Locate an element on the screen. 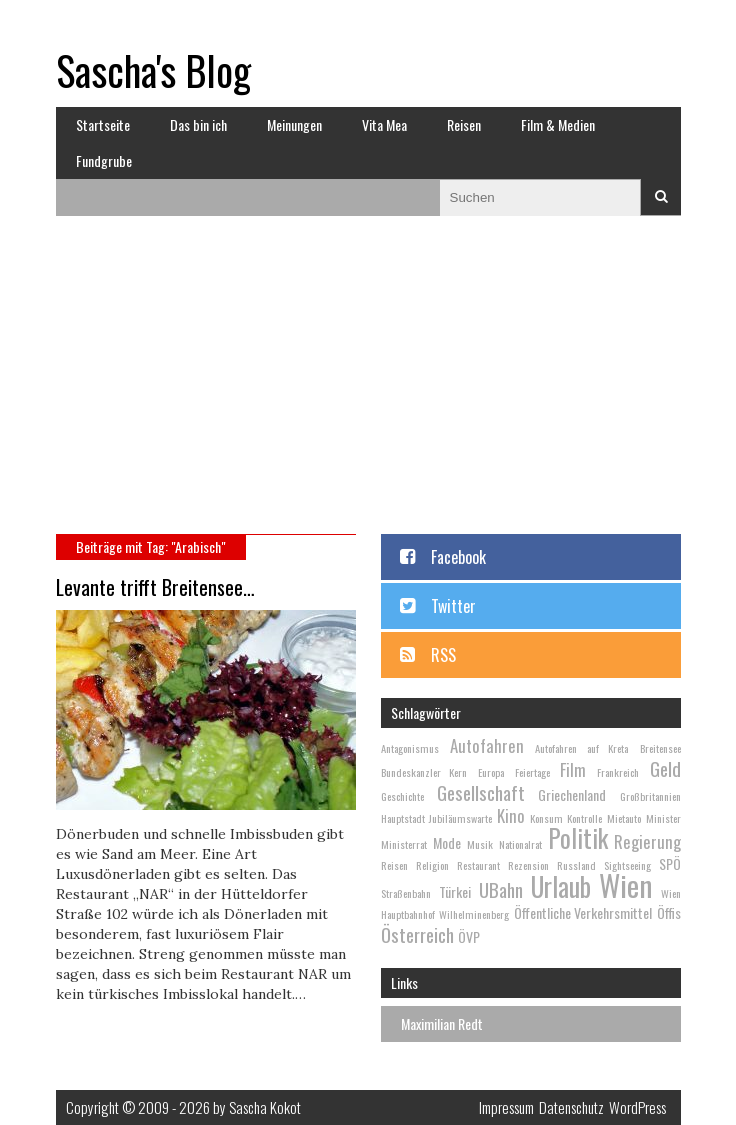 The height and width of the screenshot is (1125, 736). Twitter is located at coordinates (453, 606).